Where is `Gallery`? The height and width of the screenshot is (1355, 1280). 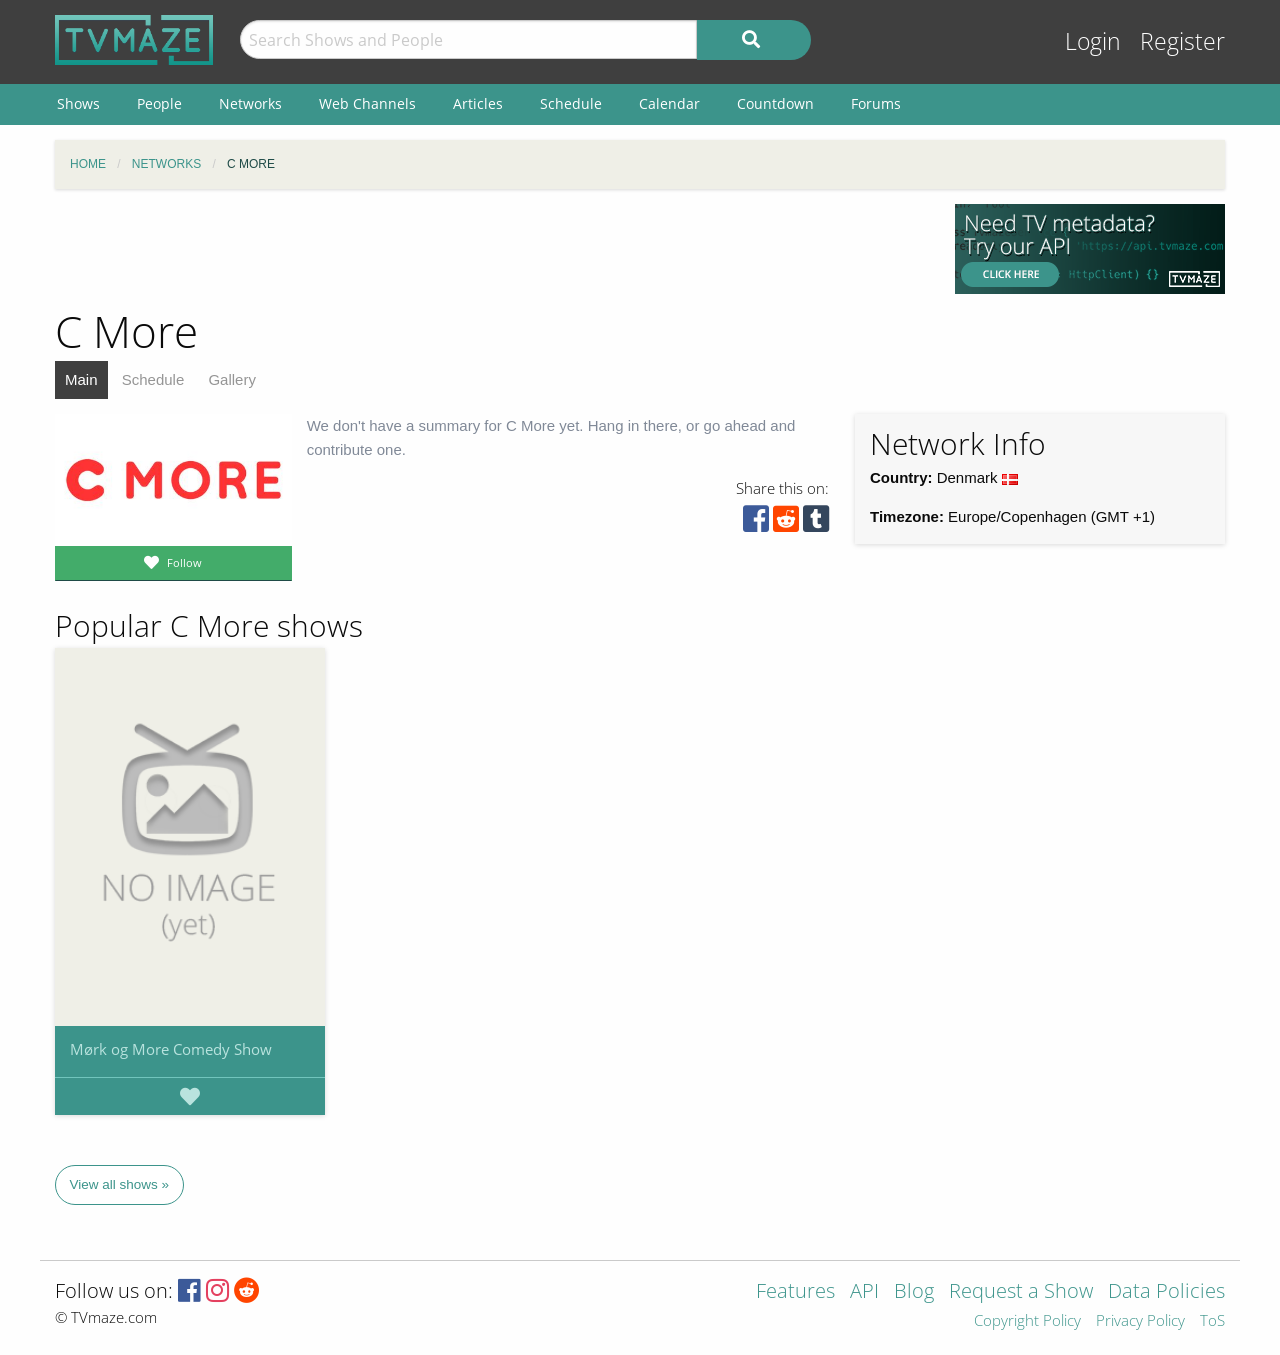 Gallery is located at coordinates (232, 379).